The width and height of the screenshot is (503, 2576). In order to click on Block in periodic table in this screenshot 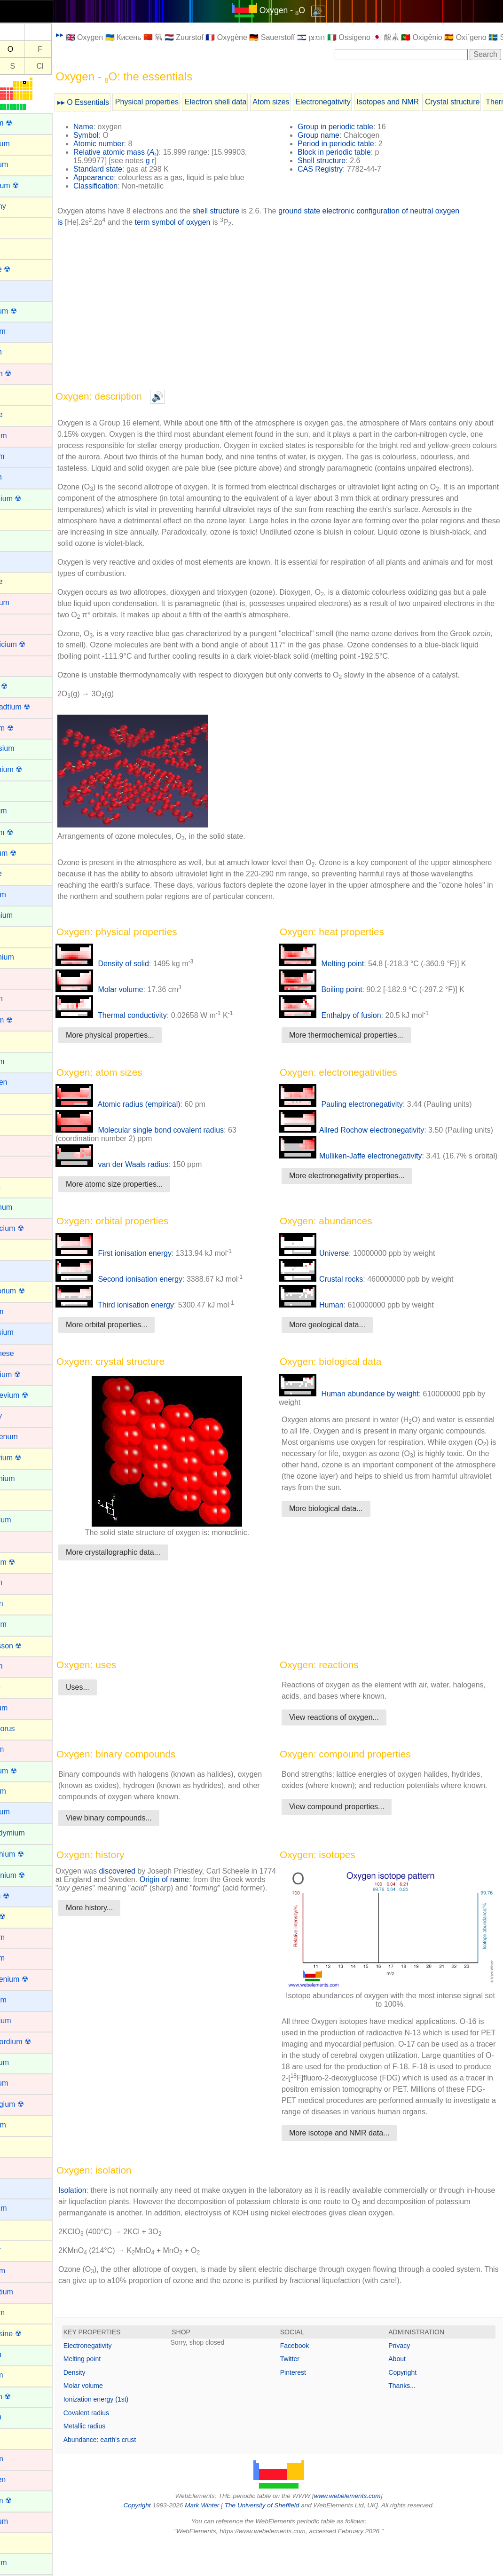, I will do `click(350, 152)`.